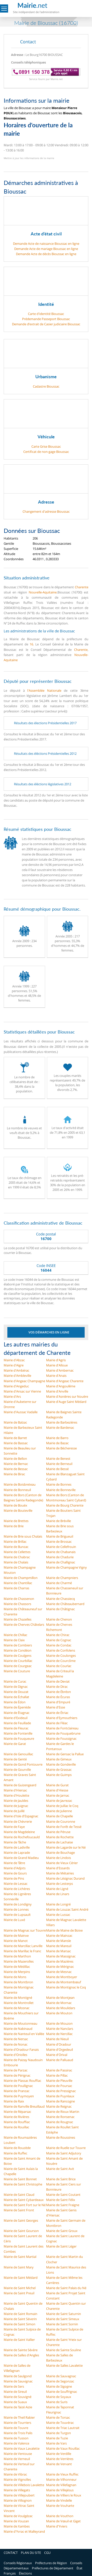  I want to click on Mairie d'Angeac Champagne, so click(24, 1381).